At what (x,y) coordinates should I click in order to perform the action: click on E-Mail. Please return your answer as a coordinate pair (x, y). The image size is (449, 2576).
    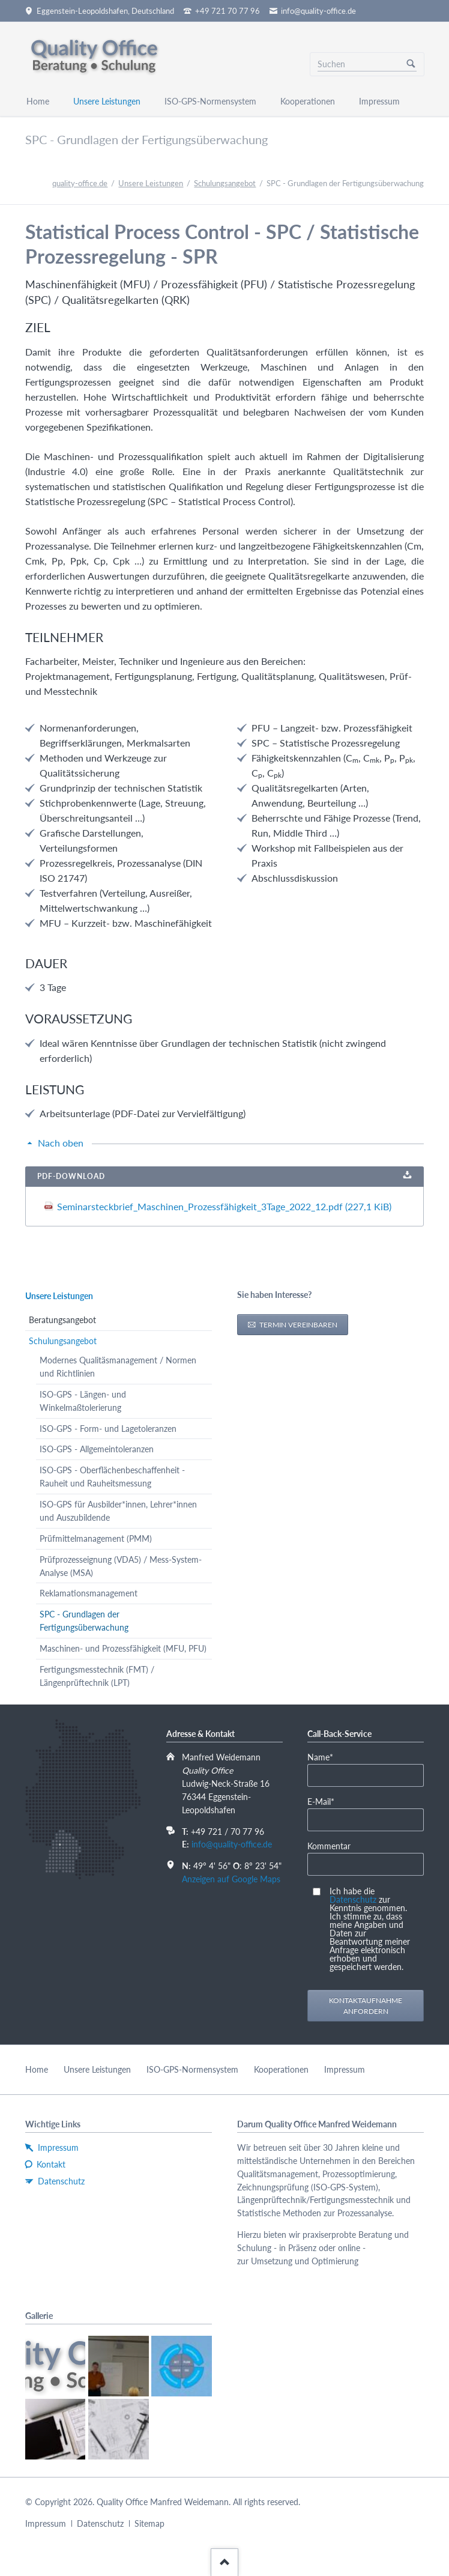
    Looking at the image, I should click on (325, 1801).